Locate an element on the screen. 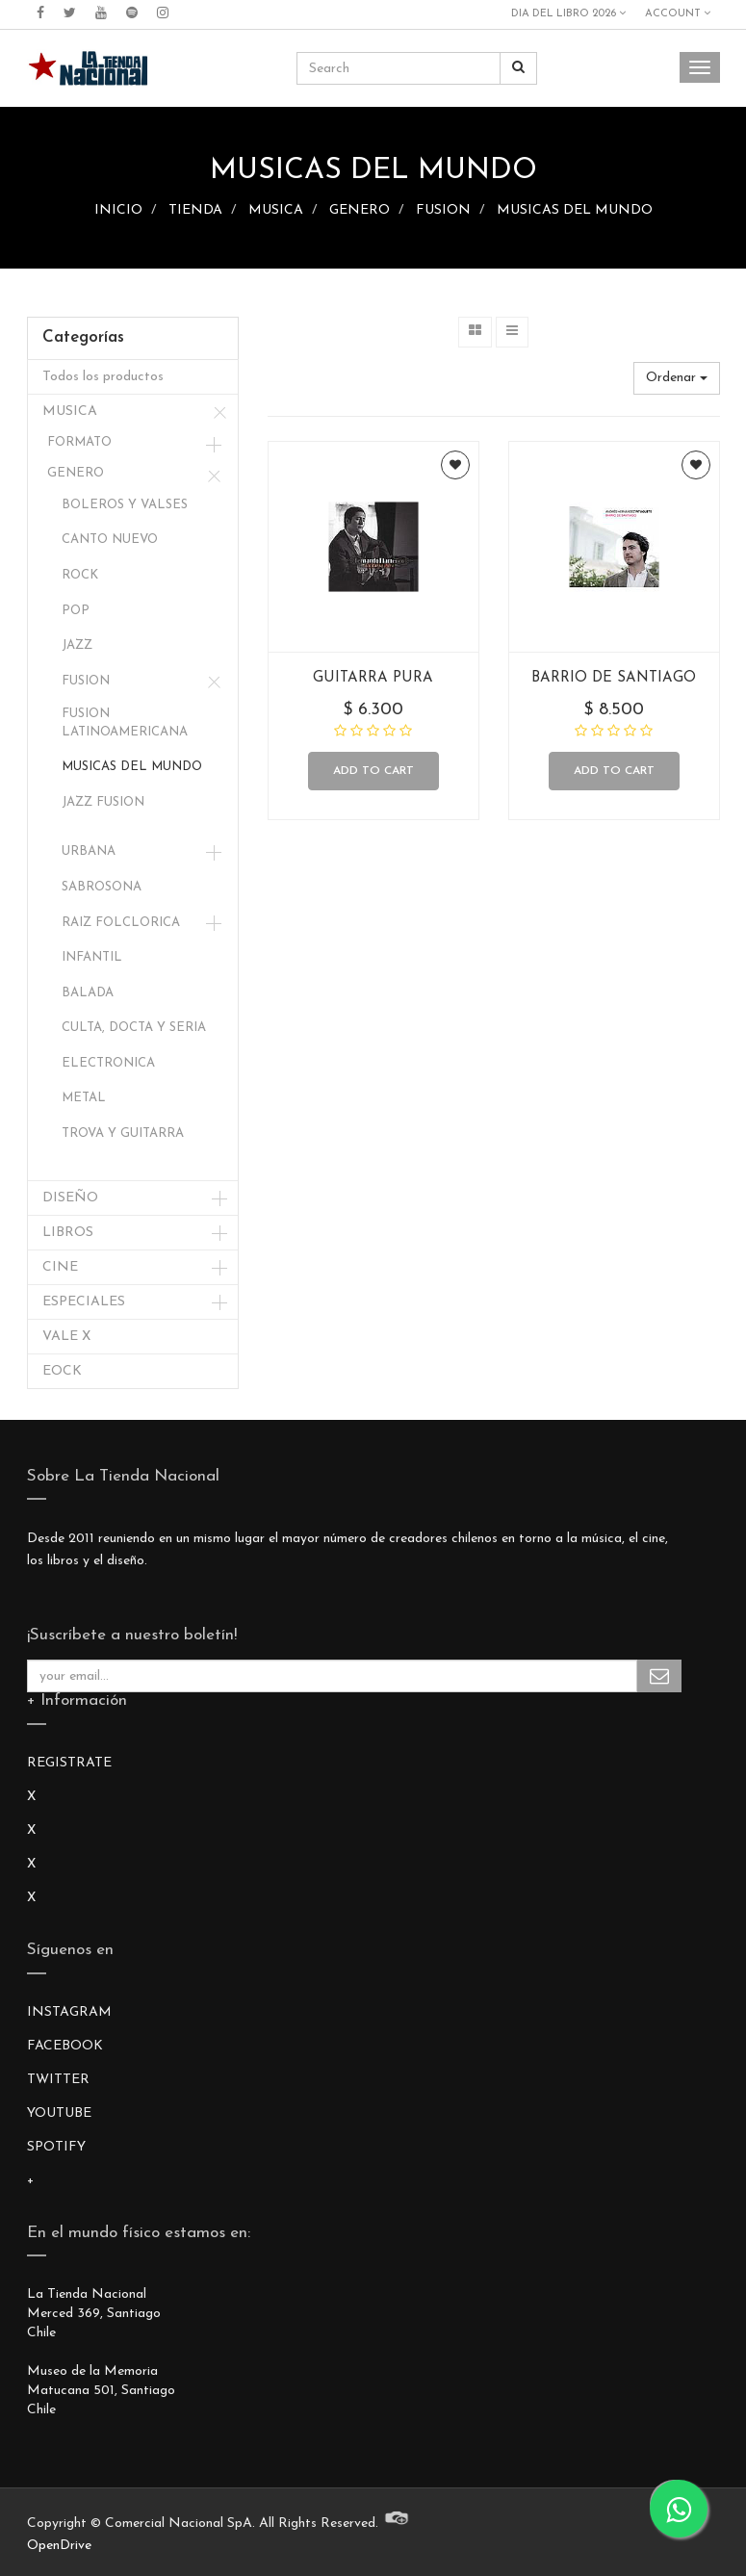  JAZZ FUSION is located at coordinates (103, 802).